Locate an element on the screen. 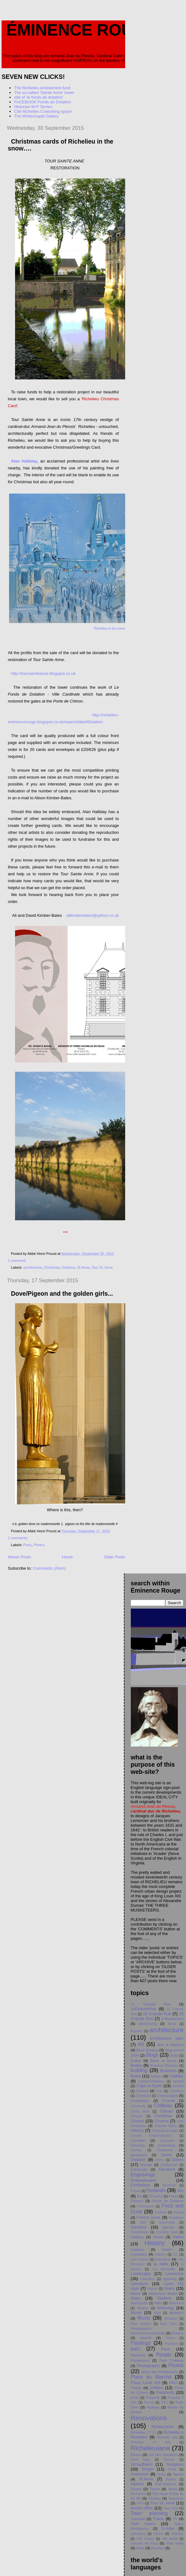 The image size is (186, 2576). Cité Richelieu Coworking space is located at coordinates (43, 111).